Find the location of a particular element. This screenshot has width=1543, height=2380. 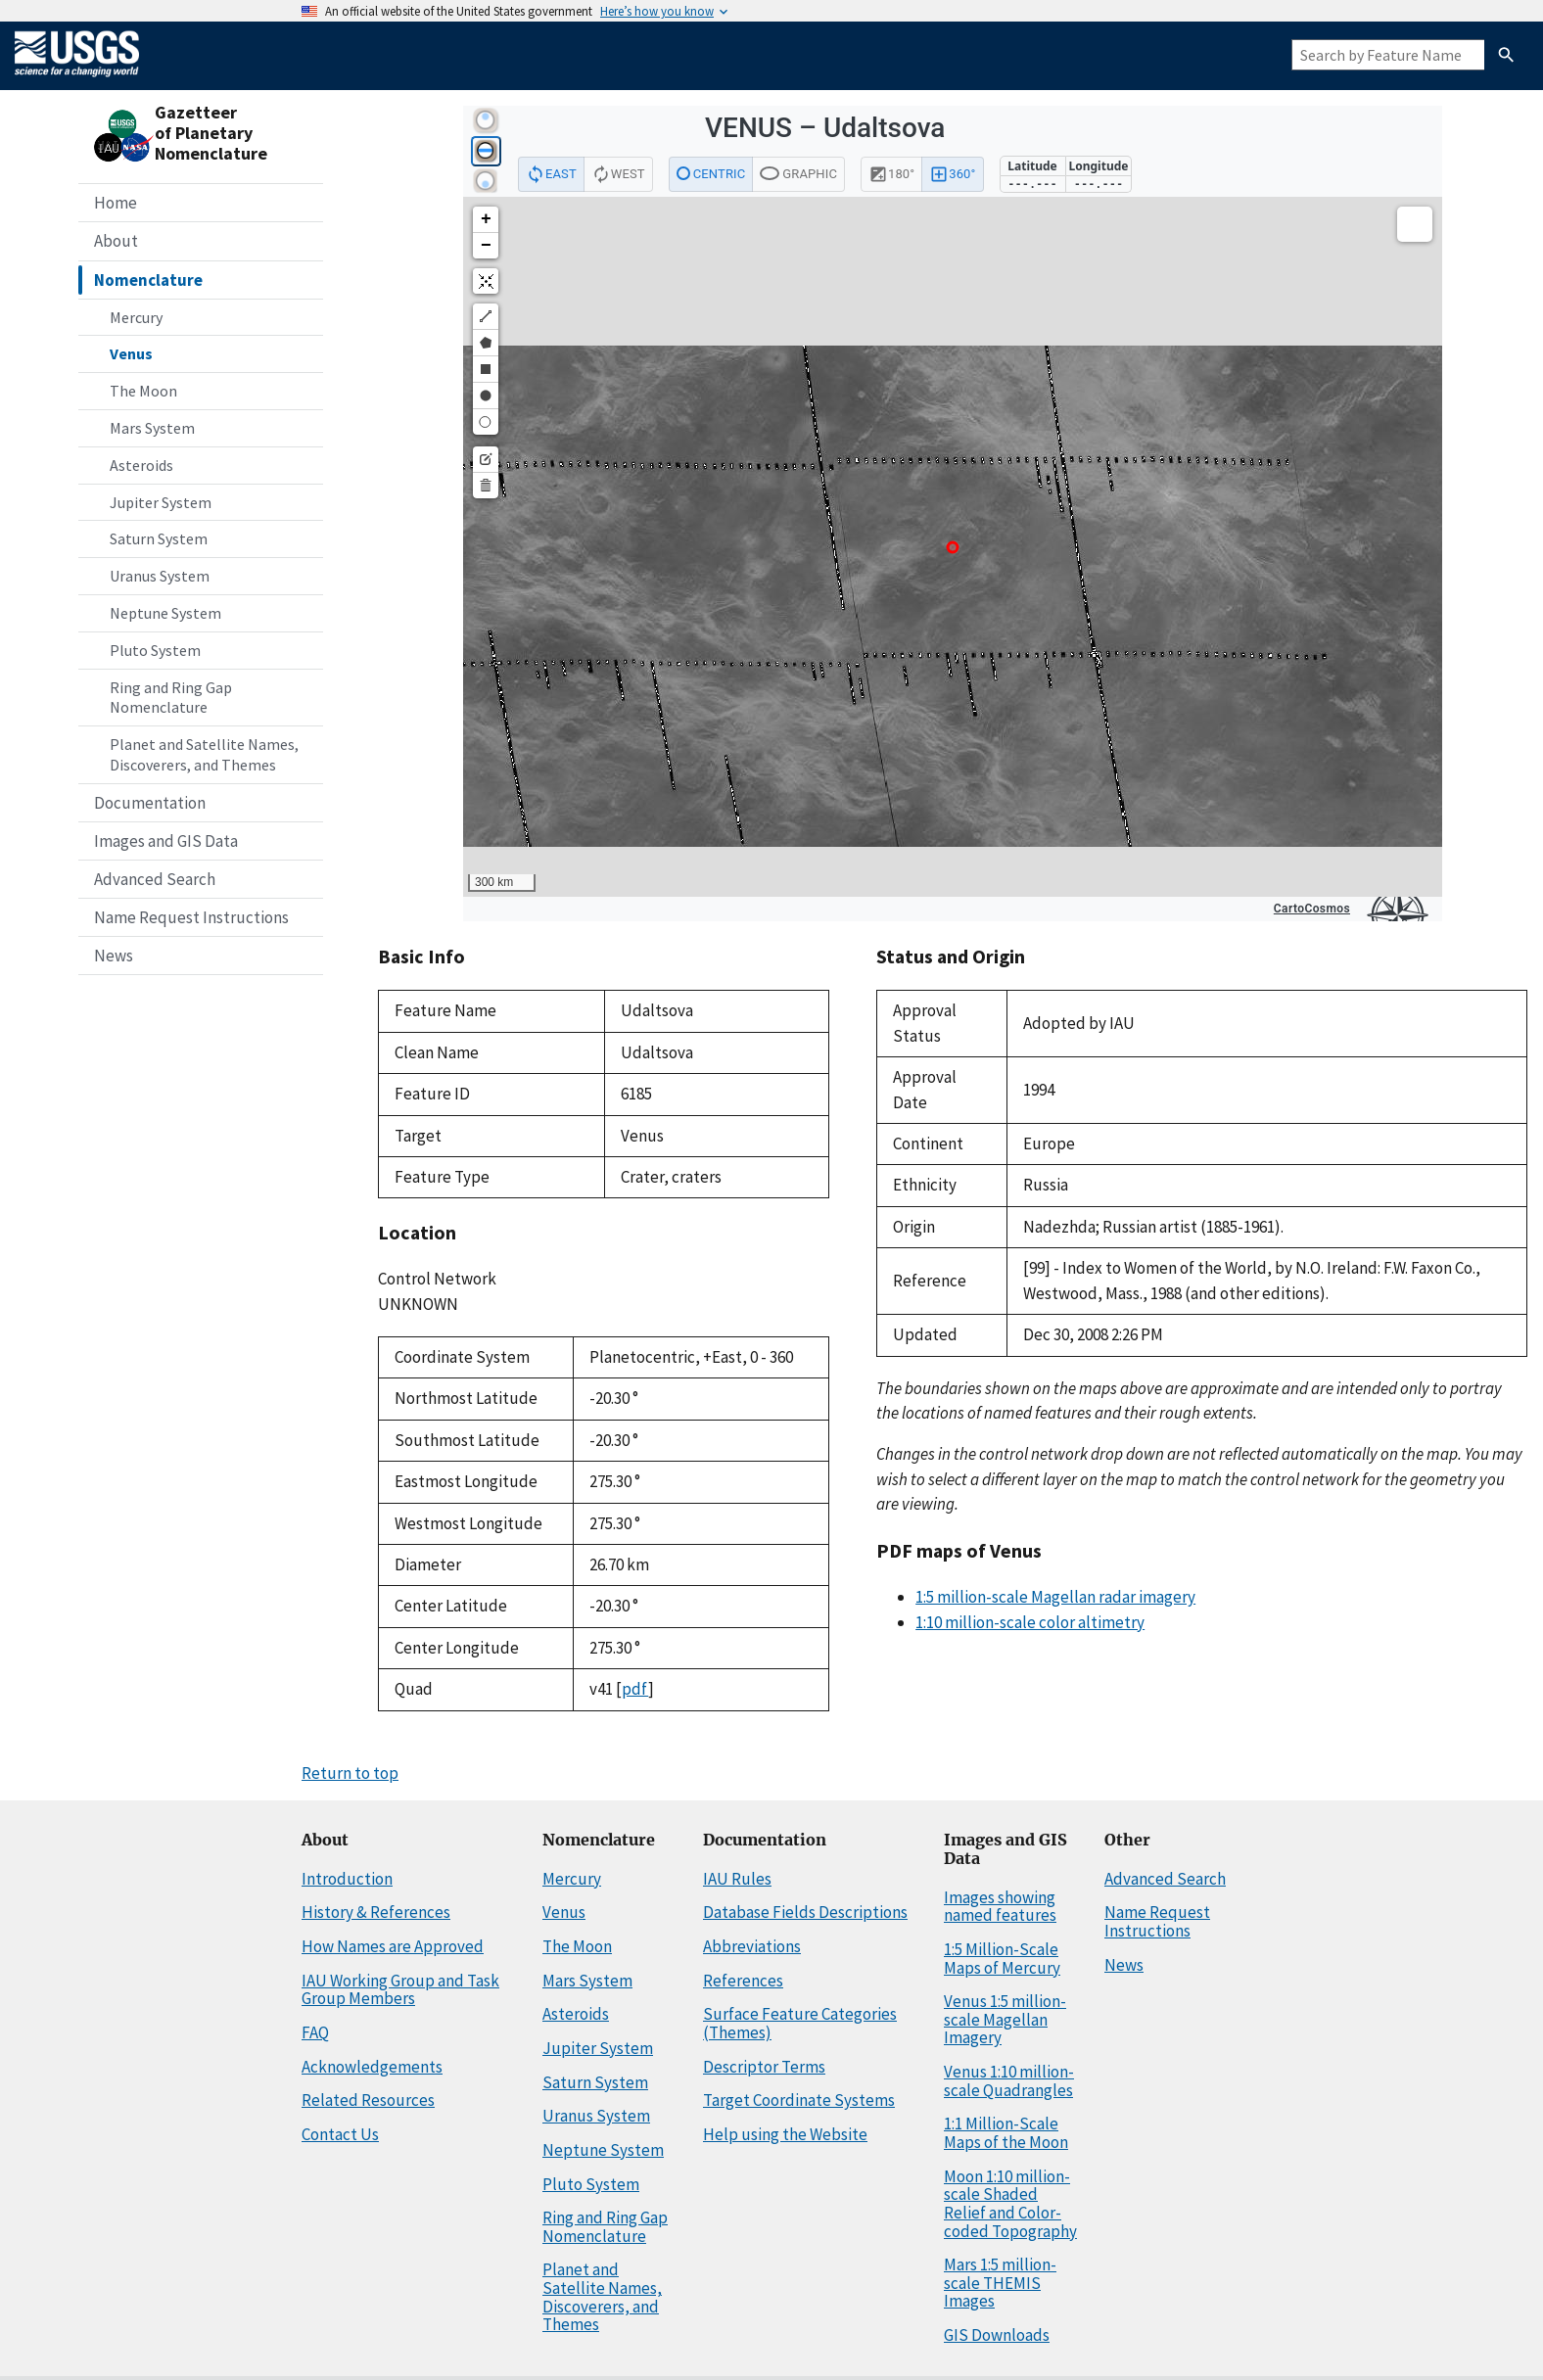

Planet and Satellite Names, Discoverers, and Themes is located at coordinates (204, 754).